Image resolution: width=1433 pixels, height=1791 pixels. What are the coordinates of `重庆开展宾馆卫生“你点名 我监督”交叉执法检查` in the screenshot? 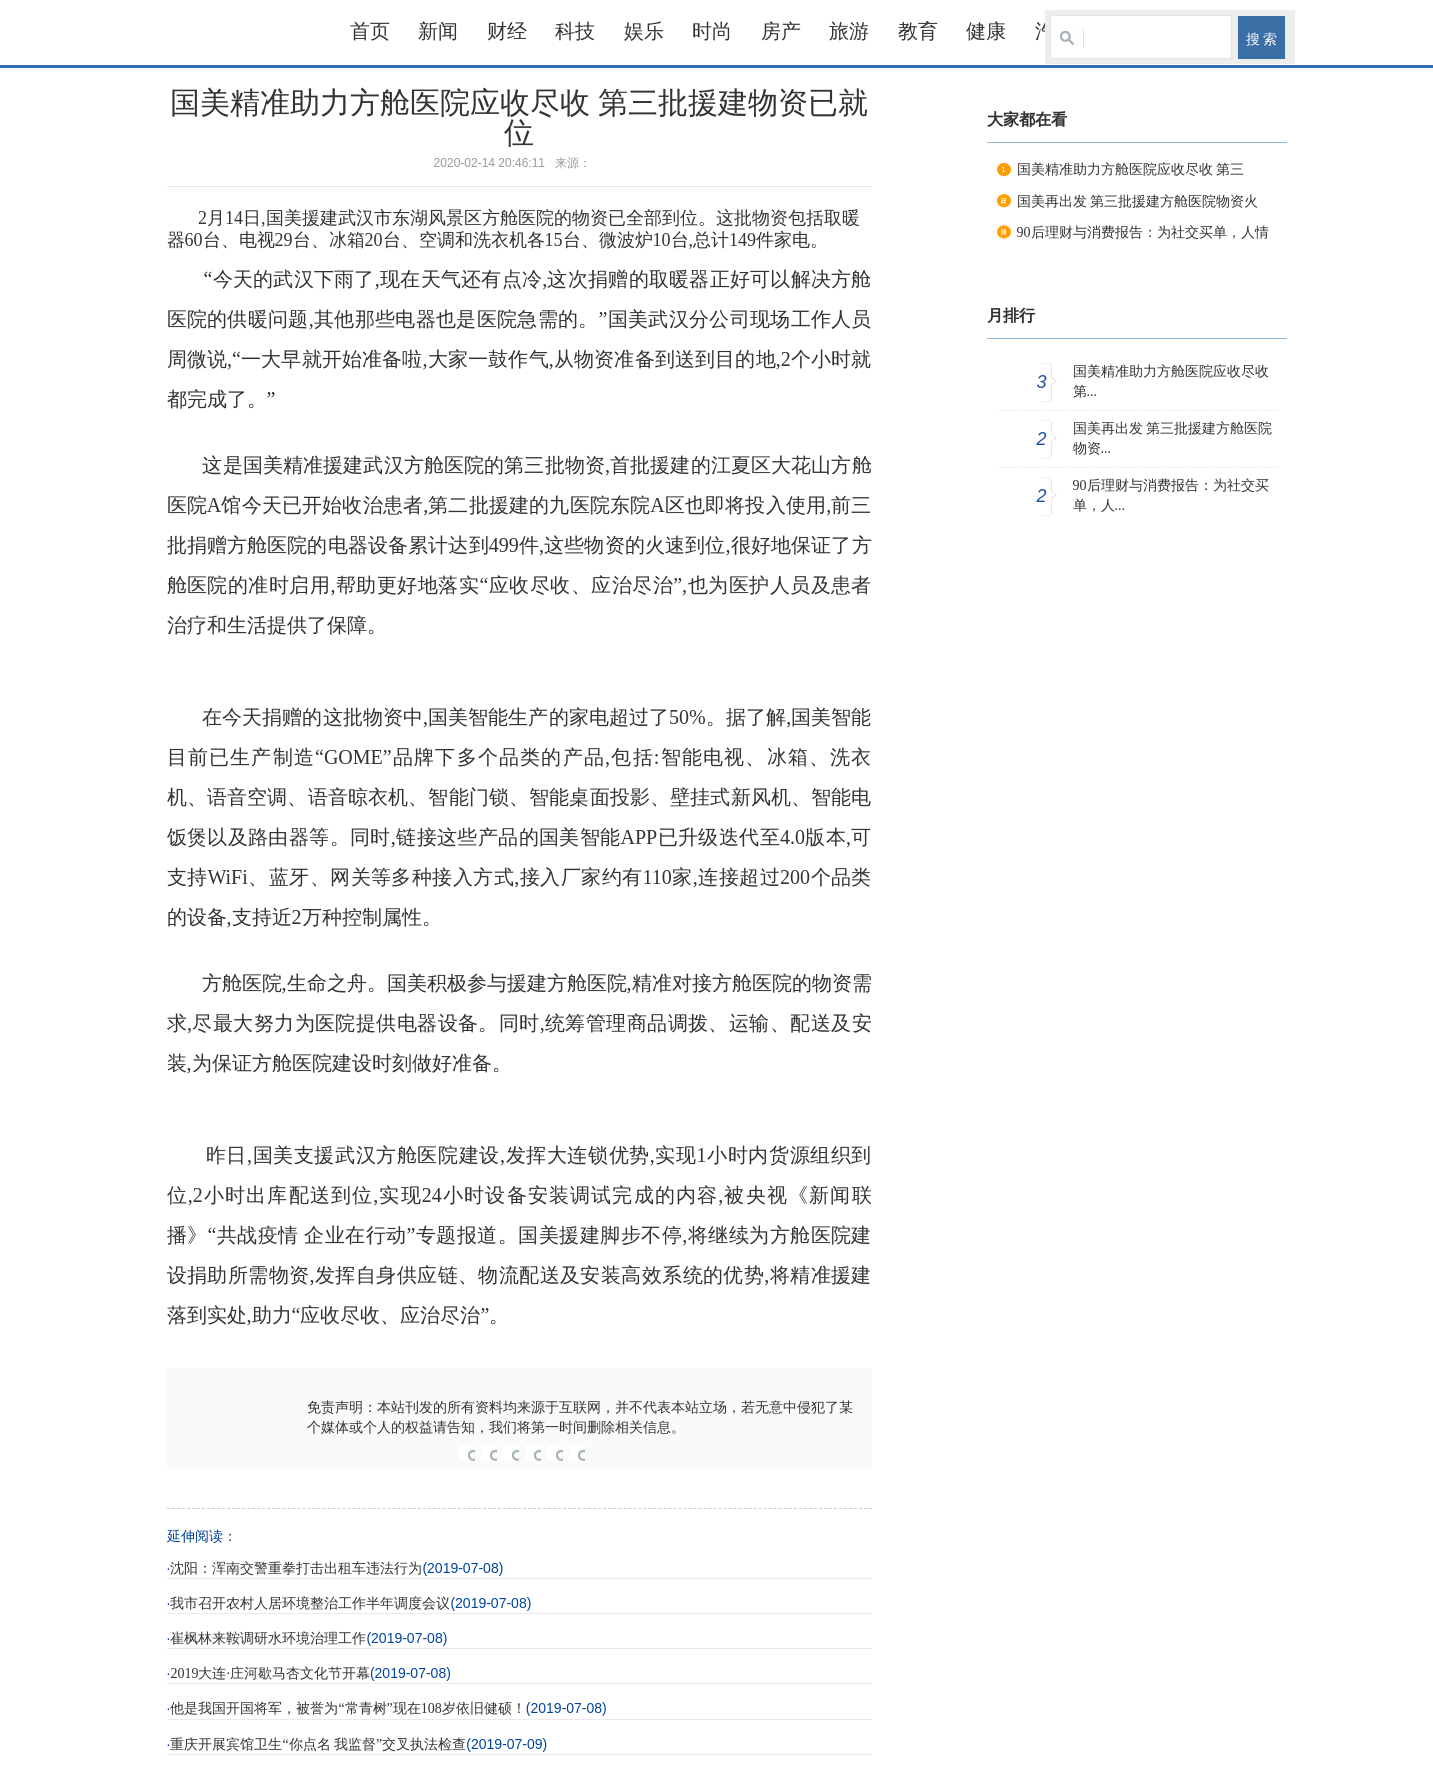 It's located at (318, 1744).